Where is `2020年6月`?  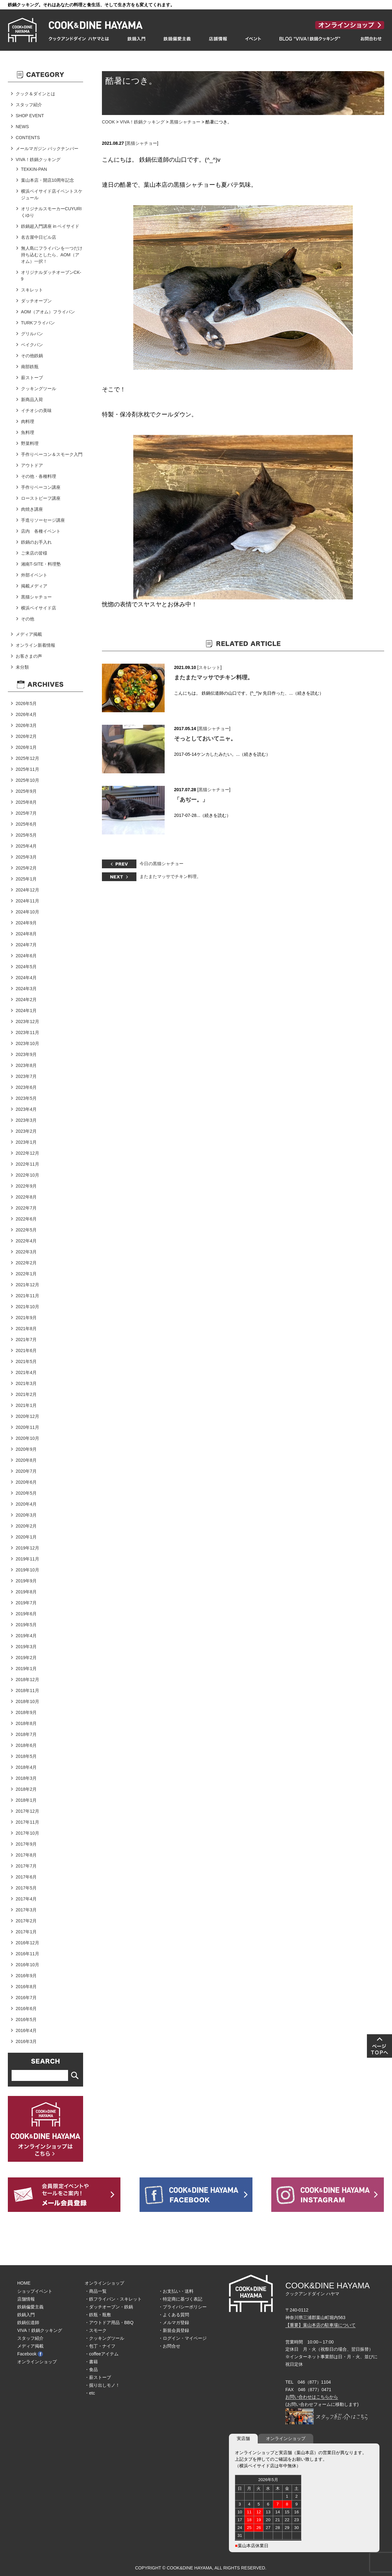
2020年6月 is located at coordinates (26, 1482).